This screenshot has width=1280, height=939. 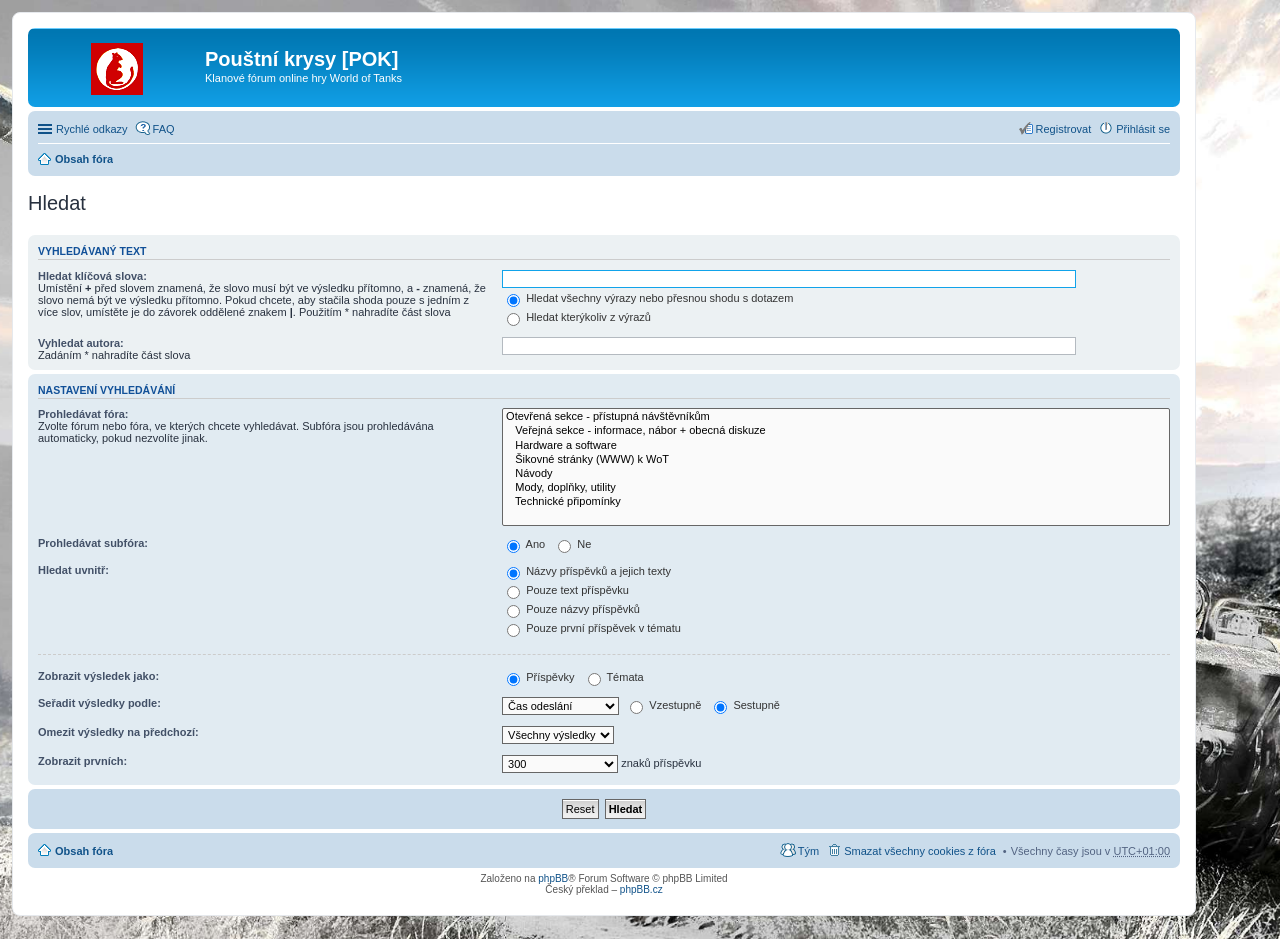 I want to click on Tým [menuitem], so click(x=808, y=851).